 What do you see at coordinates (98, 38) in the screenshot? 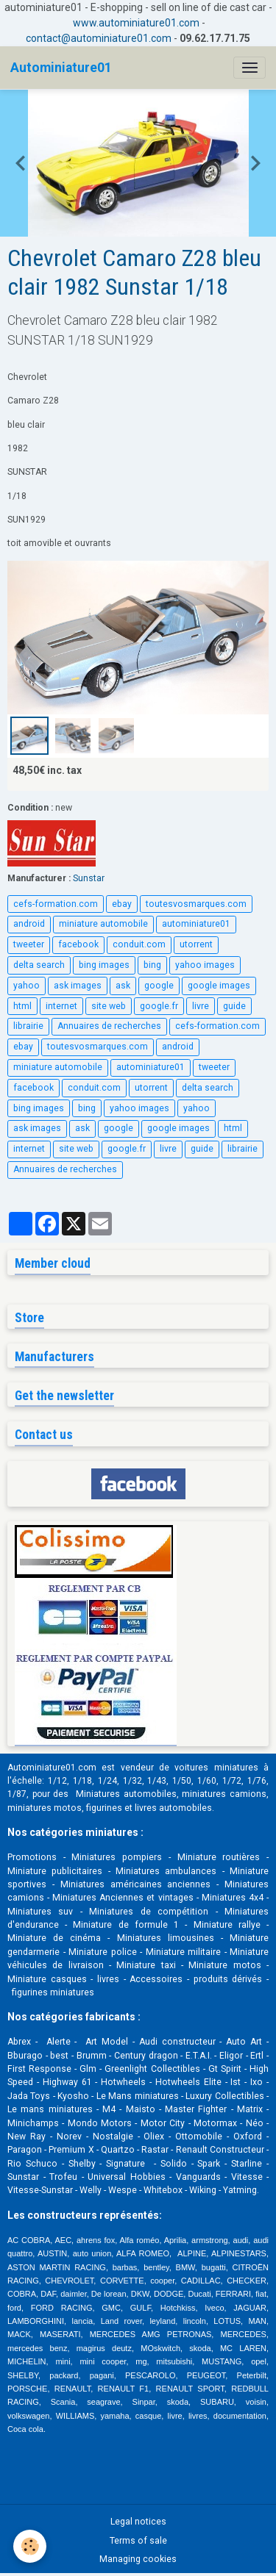
I see `contact@autominiature01.com` at bounding box center [98, 38].